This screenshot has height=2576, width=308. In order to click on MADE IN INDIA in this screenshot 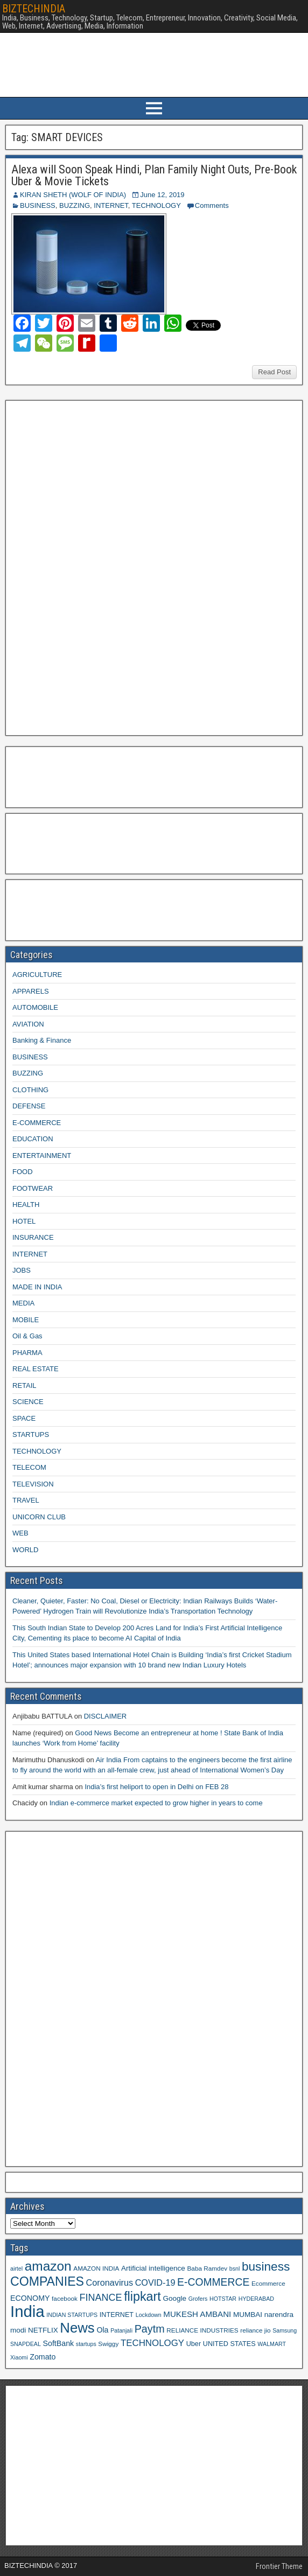, I will do `click(37, 1287)`.